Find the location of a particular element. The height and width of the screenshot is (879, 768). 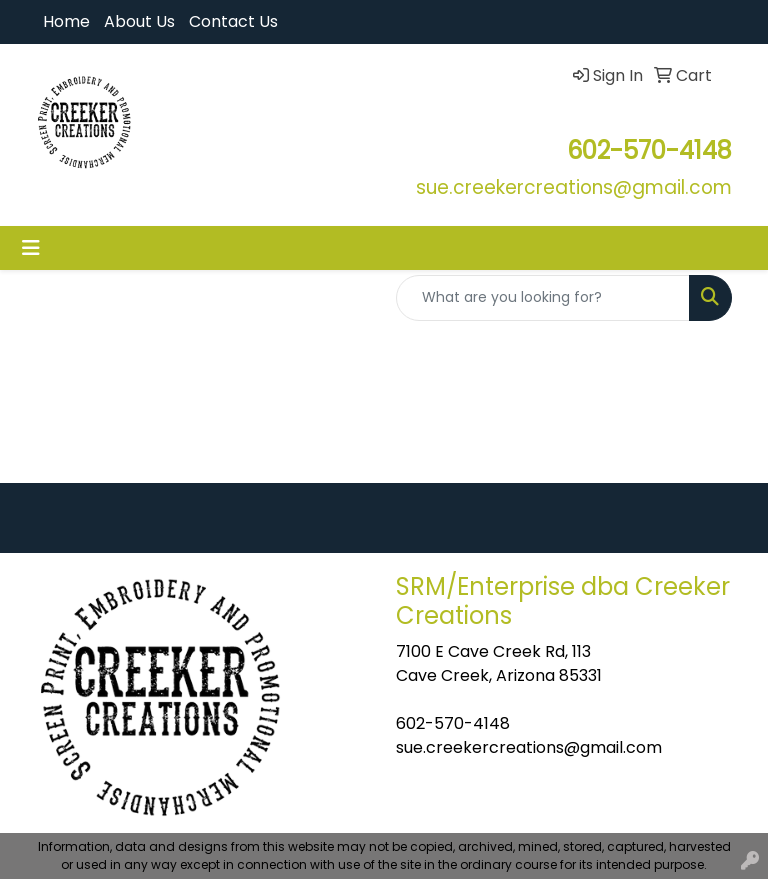

602-570-4148 is located at coordinates (453, 723).